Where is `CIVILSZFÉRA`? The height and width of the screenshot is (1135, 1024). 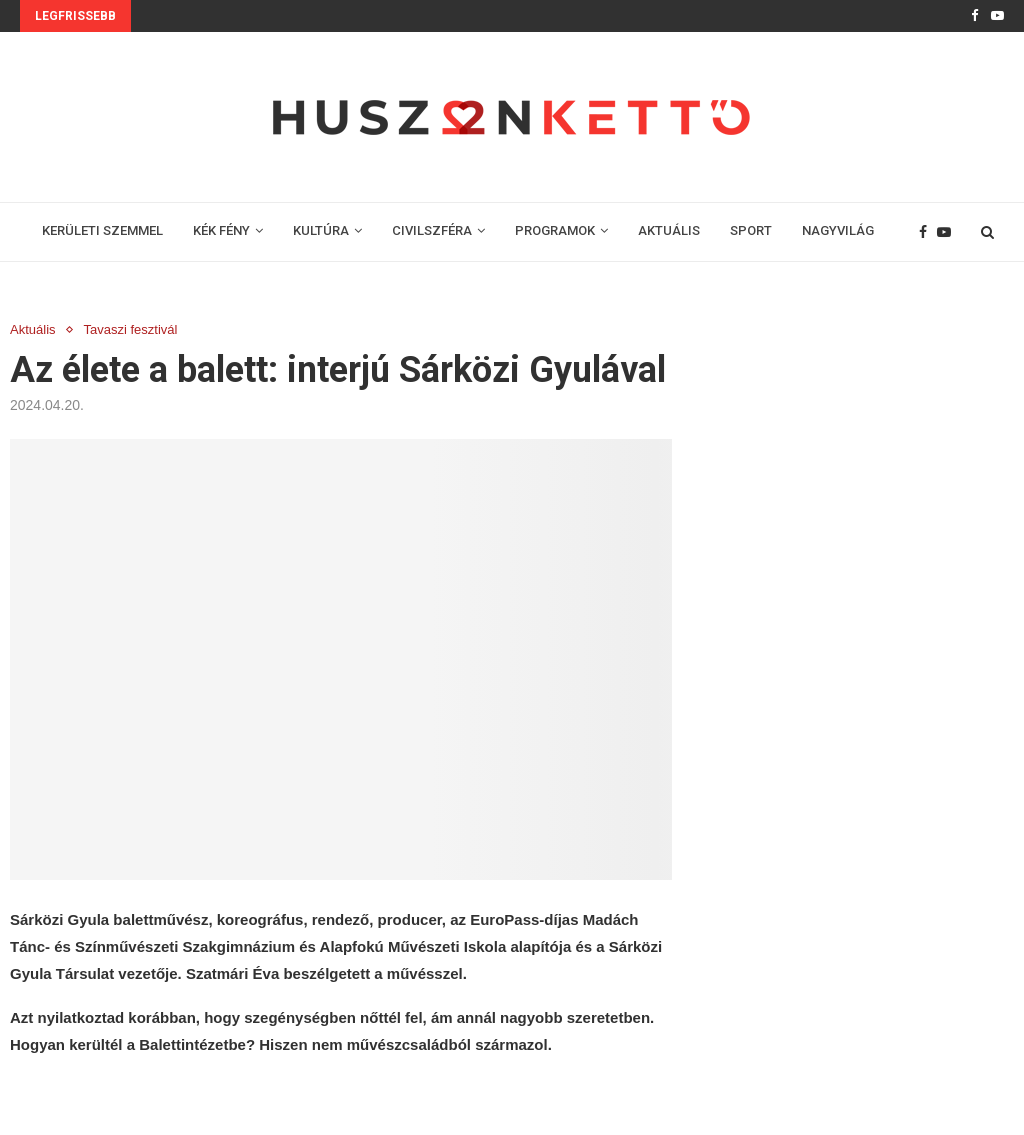
CIVILSZFÉRA is located at coordinates (432, 230).